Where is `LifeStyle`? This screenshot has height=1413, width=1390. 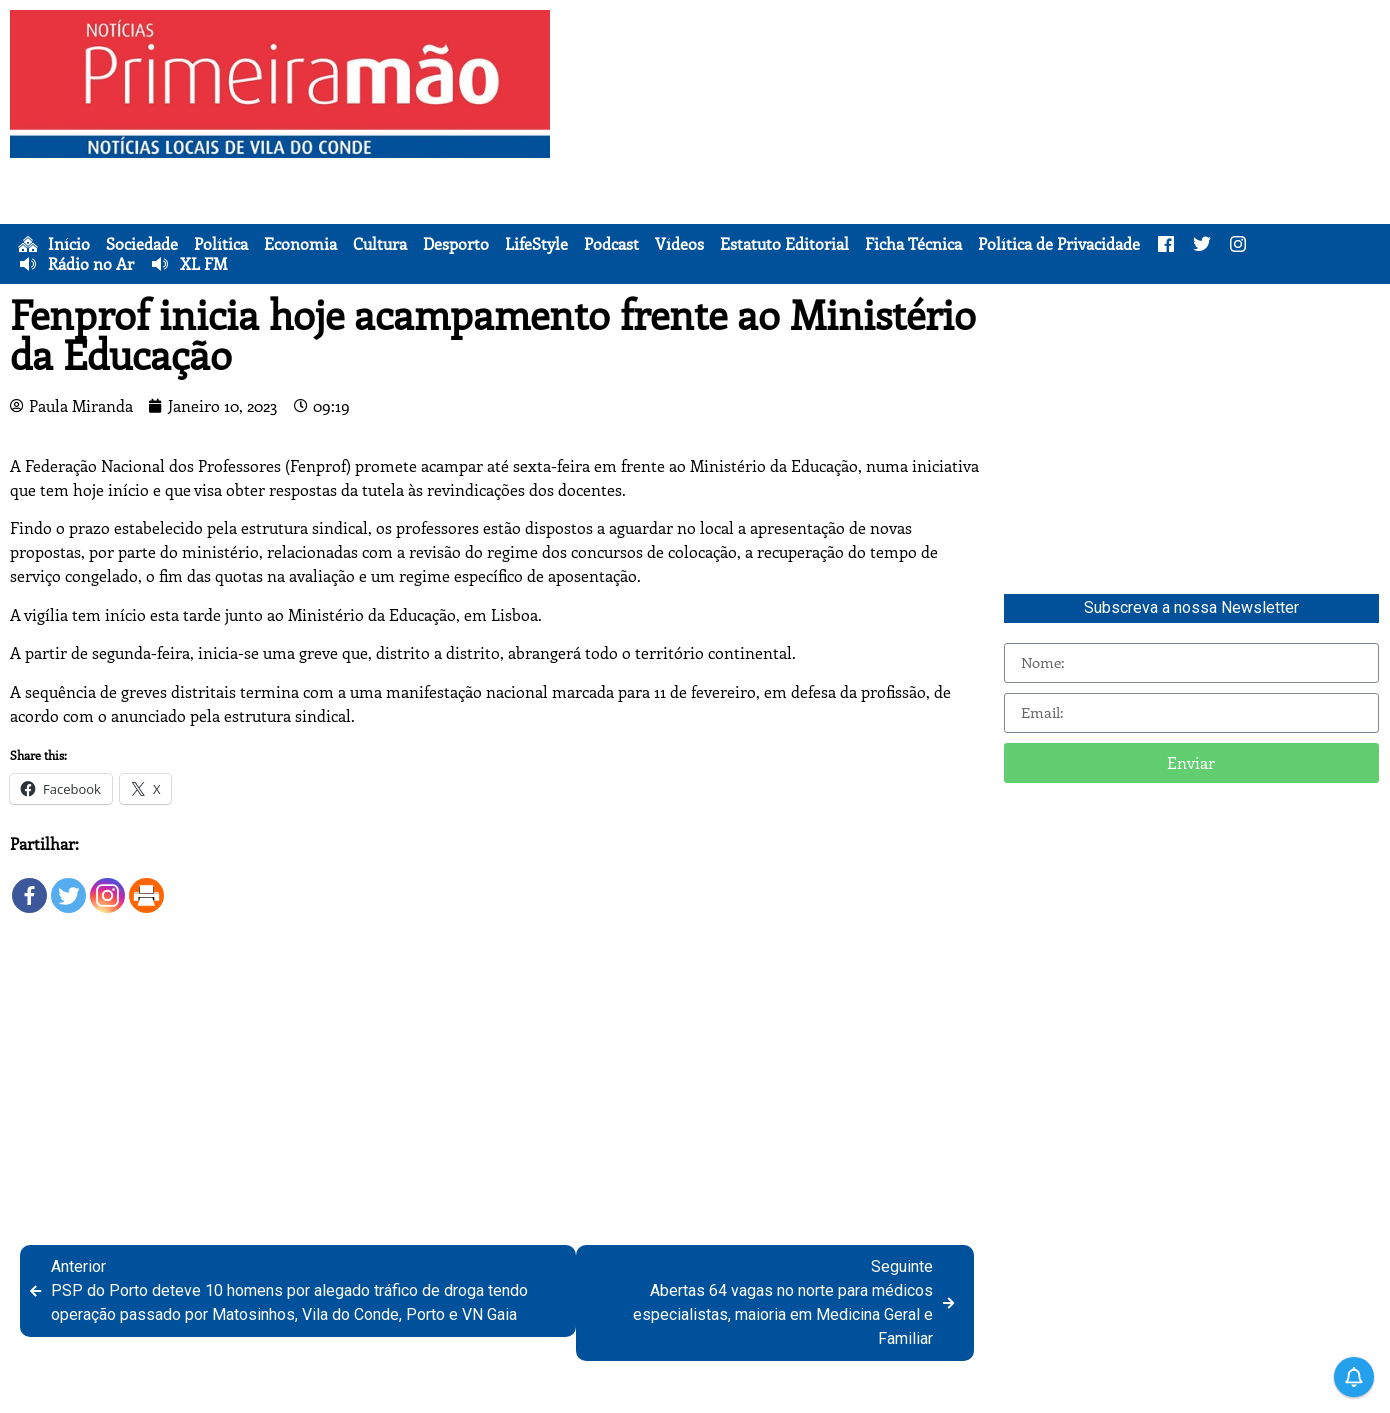 LifeStyle is located at coordinates (536, 244).